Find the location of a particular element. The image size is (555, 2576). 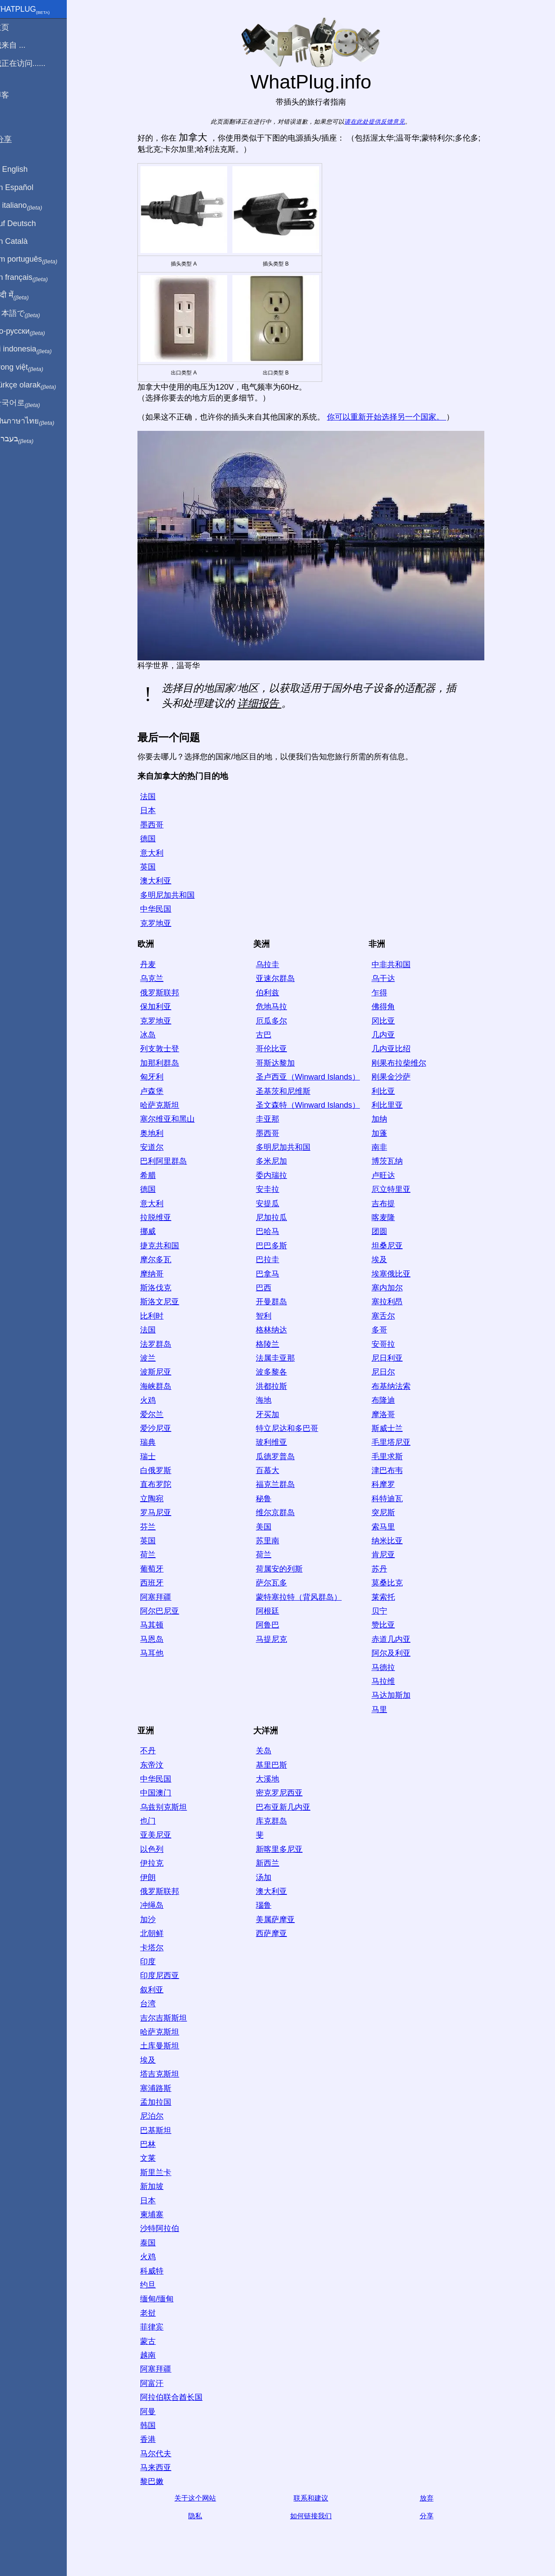

哥斯达黎加 is located at coordinates (280, 1063).